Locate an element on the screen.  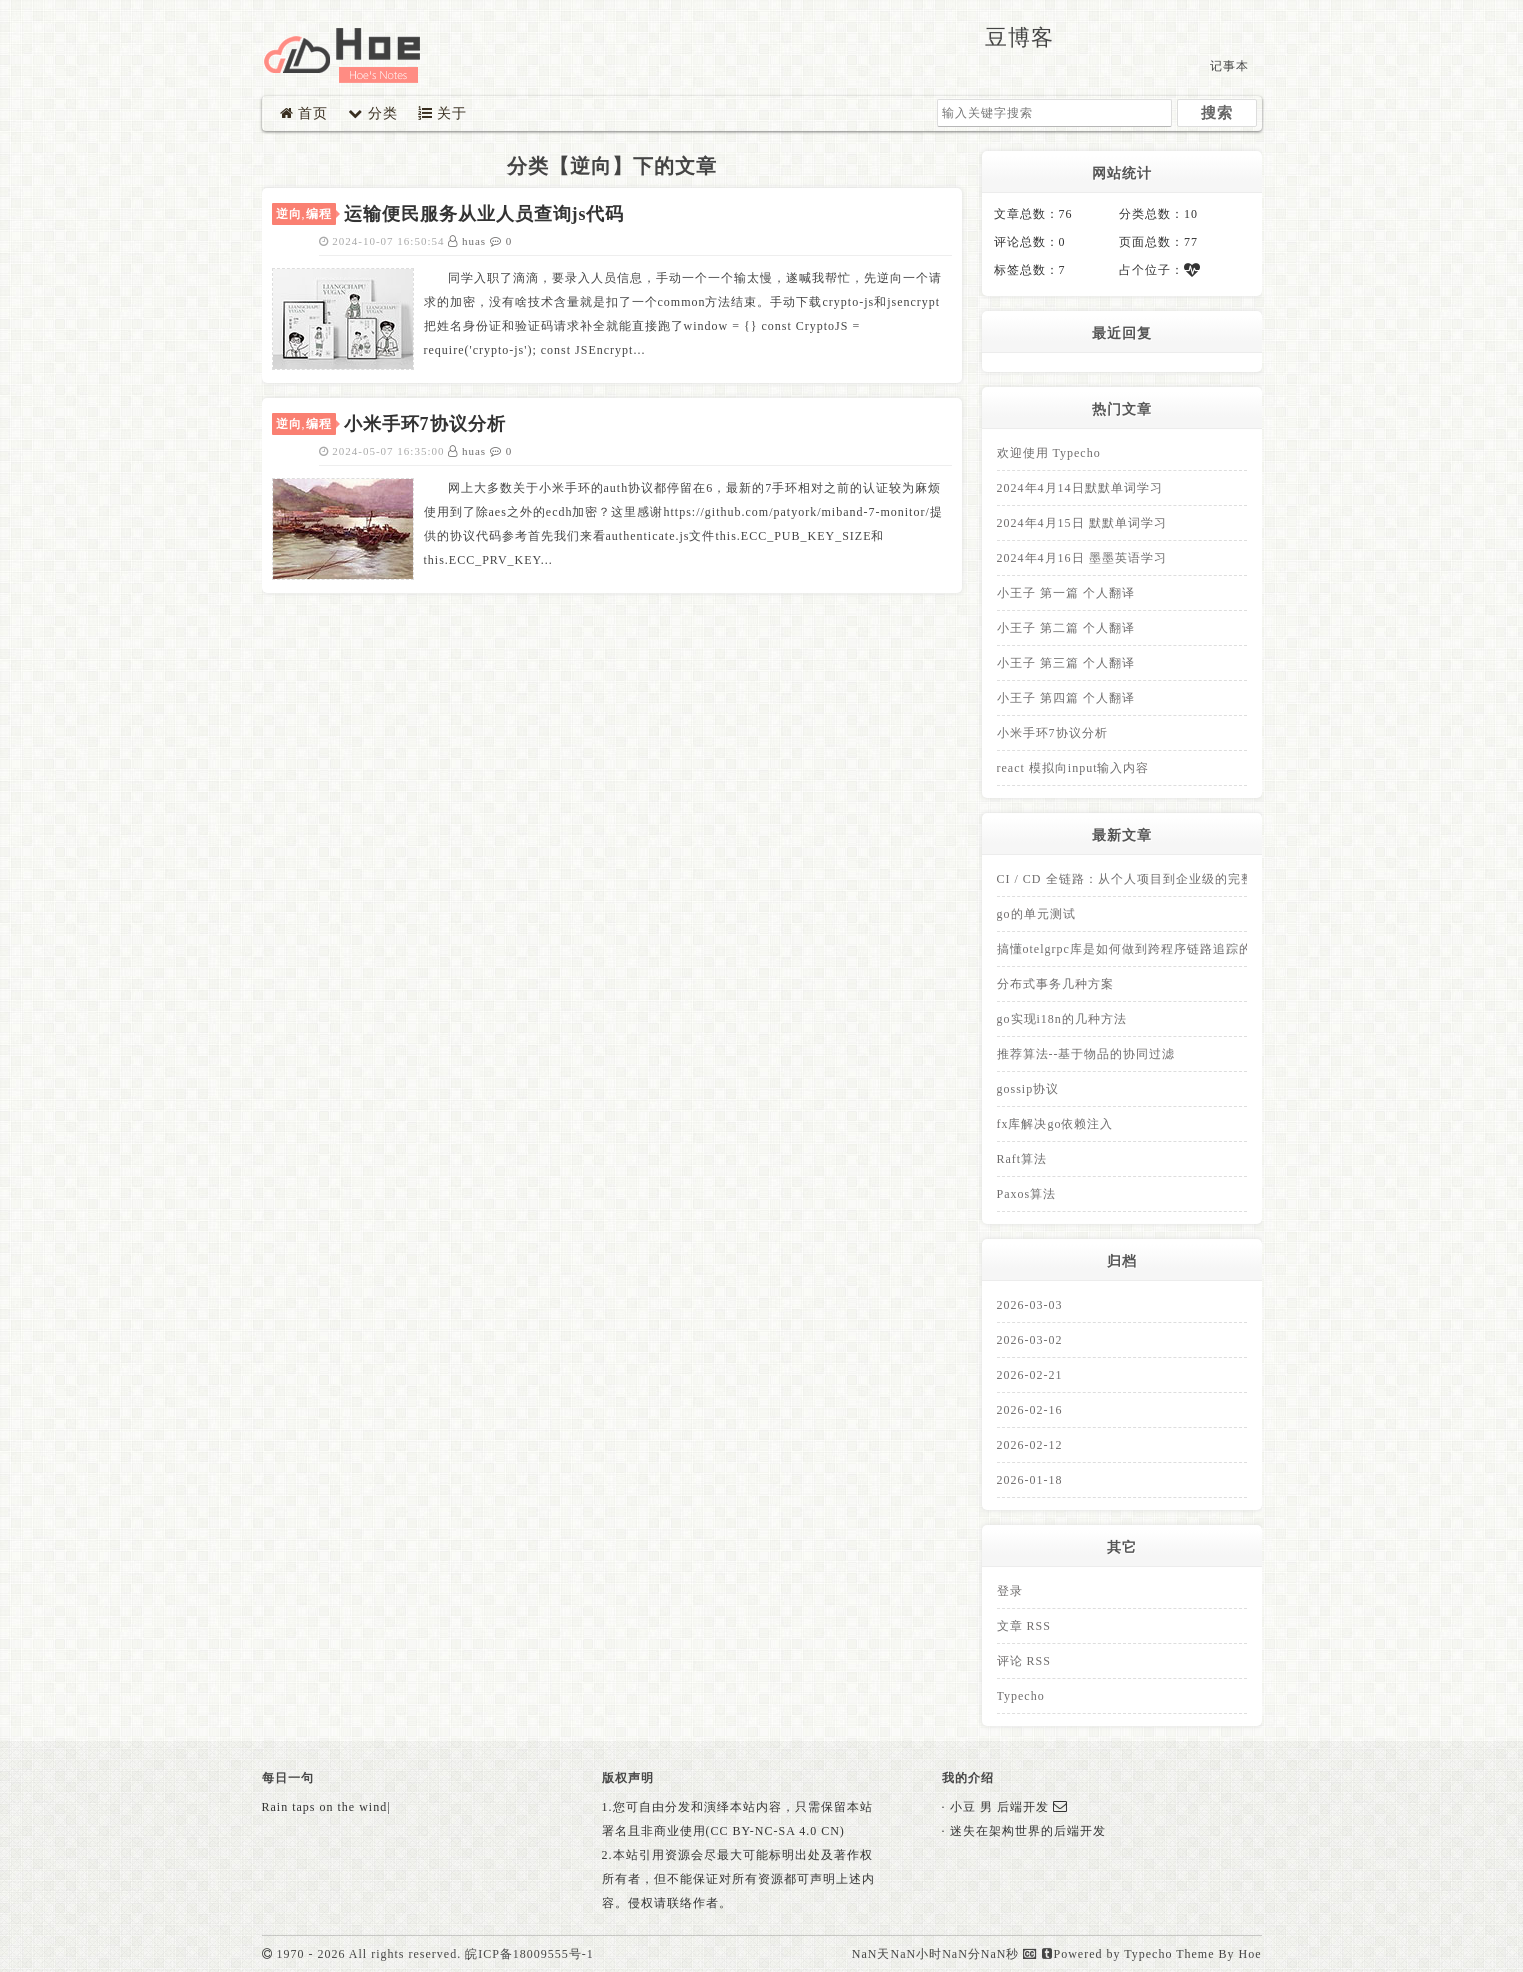
评论 RSS is located at coordinates (1024, 1661).